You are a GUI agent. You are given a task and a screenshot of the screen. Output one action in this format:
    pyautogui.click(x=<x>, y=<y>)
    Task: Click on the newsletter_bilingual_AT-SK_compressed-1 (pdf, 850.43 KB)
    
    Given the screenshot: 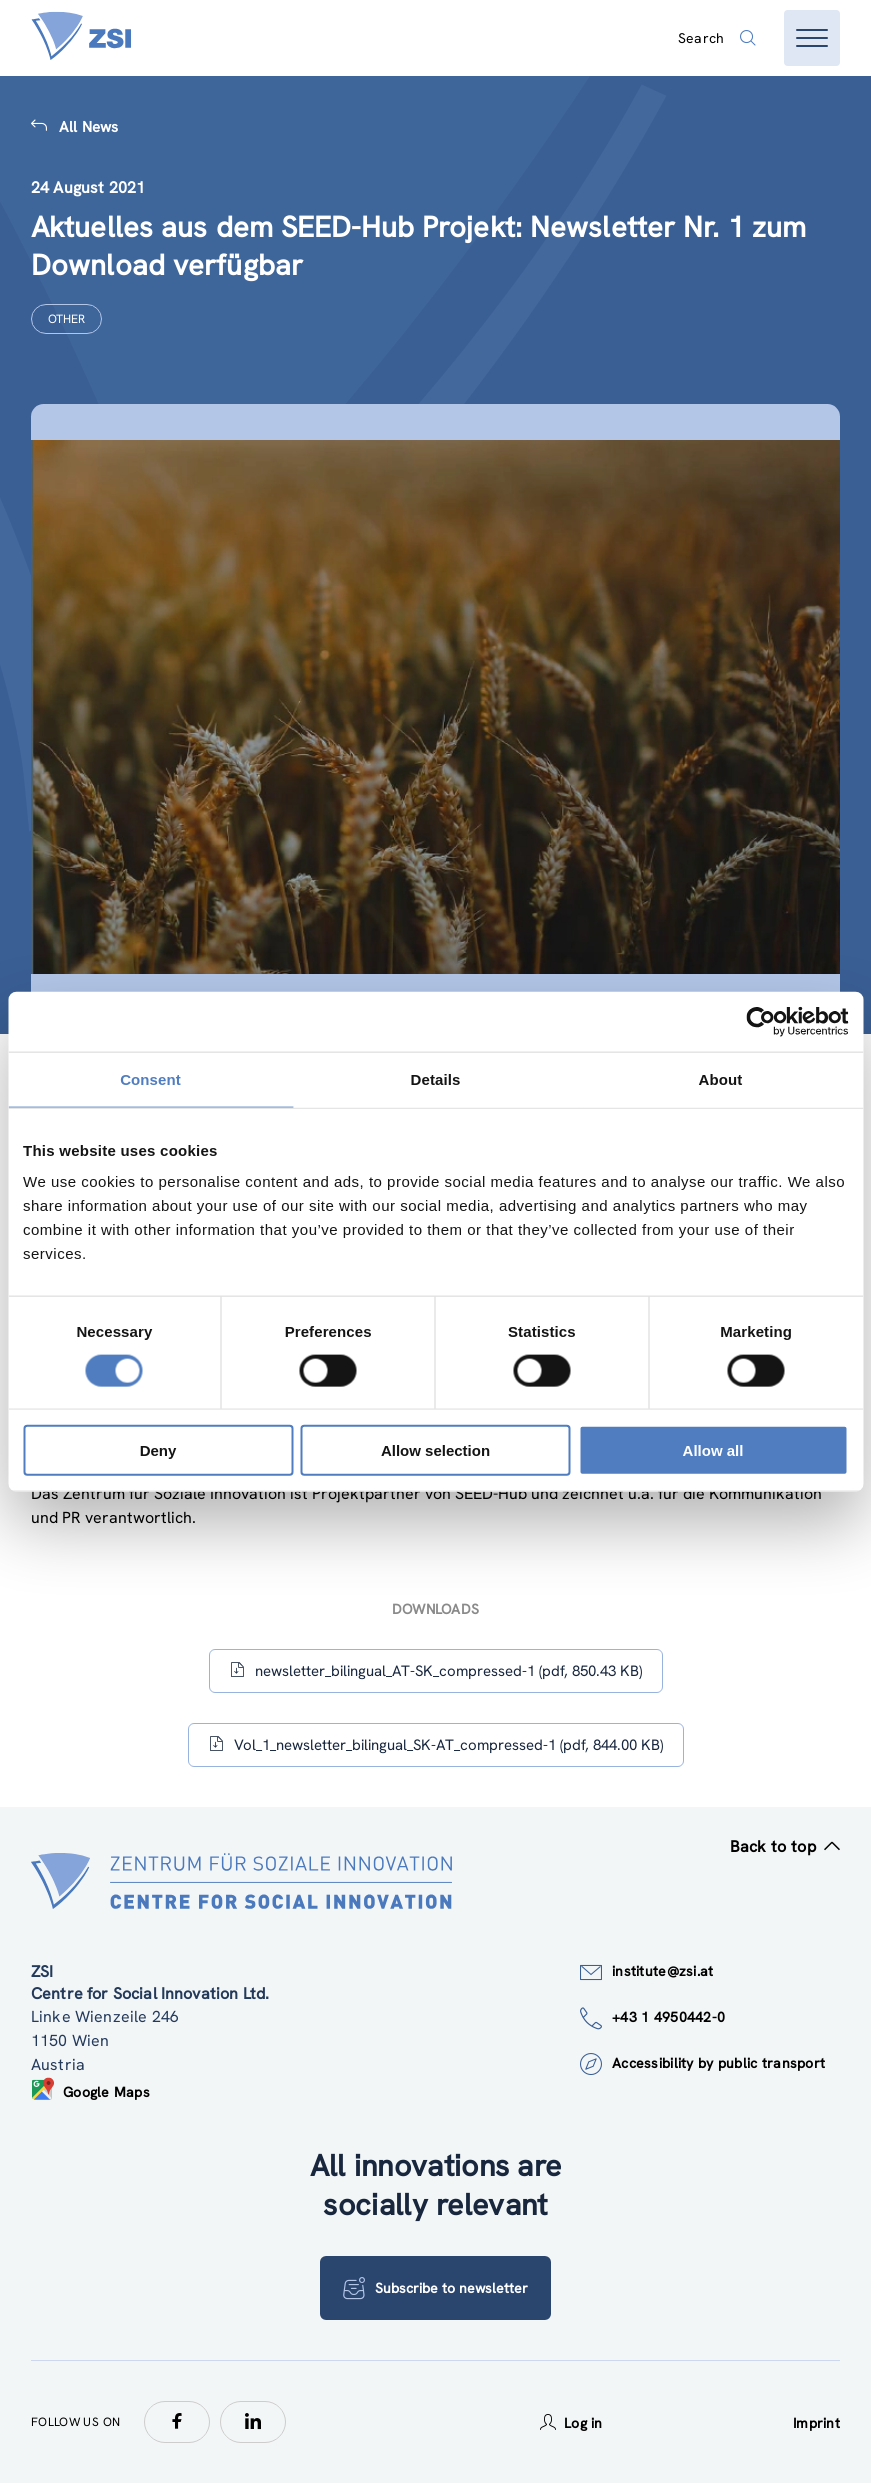 What is the action you would take?
    pyautogui.click(x=436, y=1670)
    